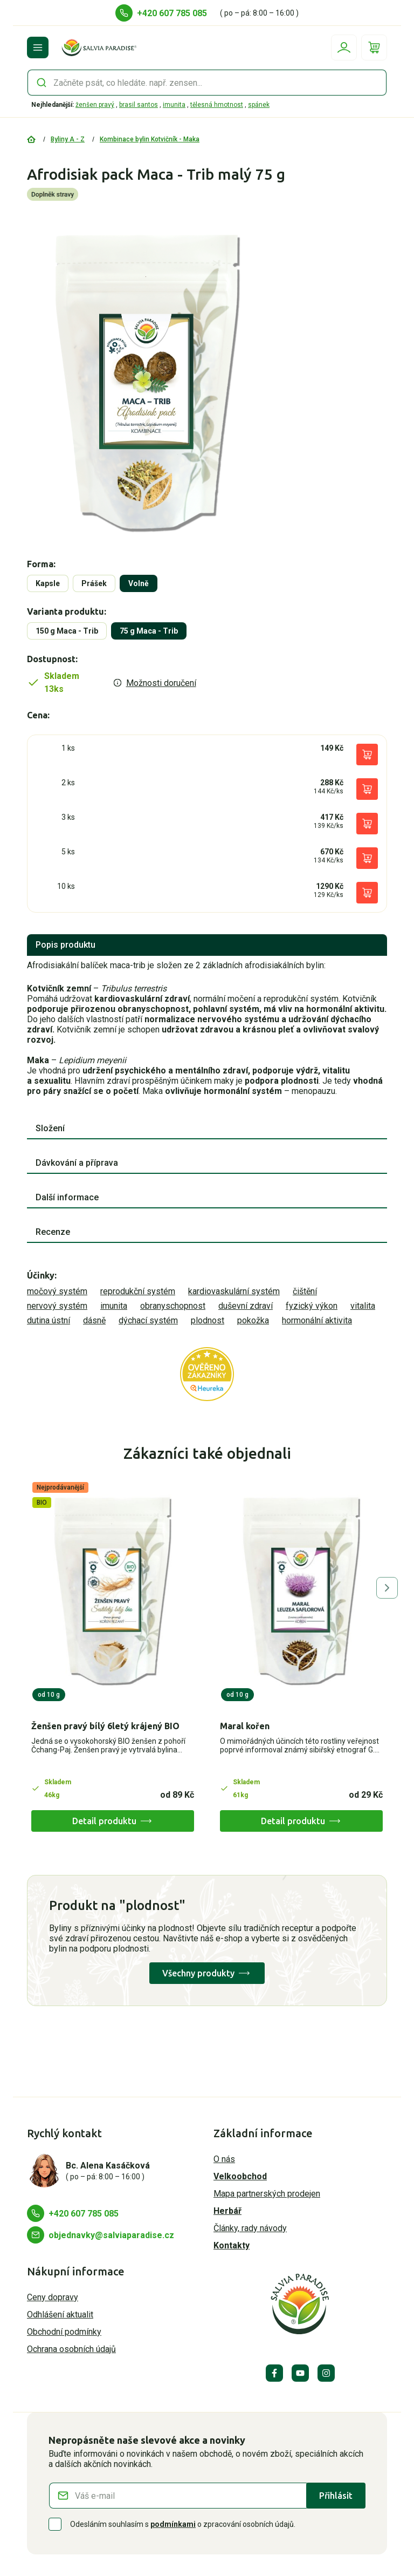 This screenshot has width=414, height=2576. What do you see at coordinates (52, 2297) in the screenshot?
I see `Ceny dopravy` at bounding box center [52, 2297].